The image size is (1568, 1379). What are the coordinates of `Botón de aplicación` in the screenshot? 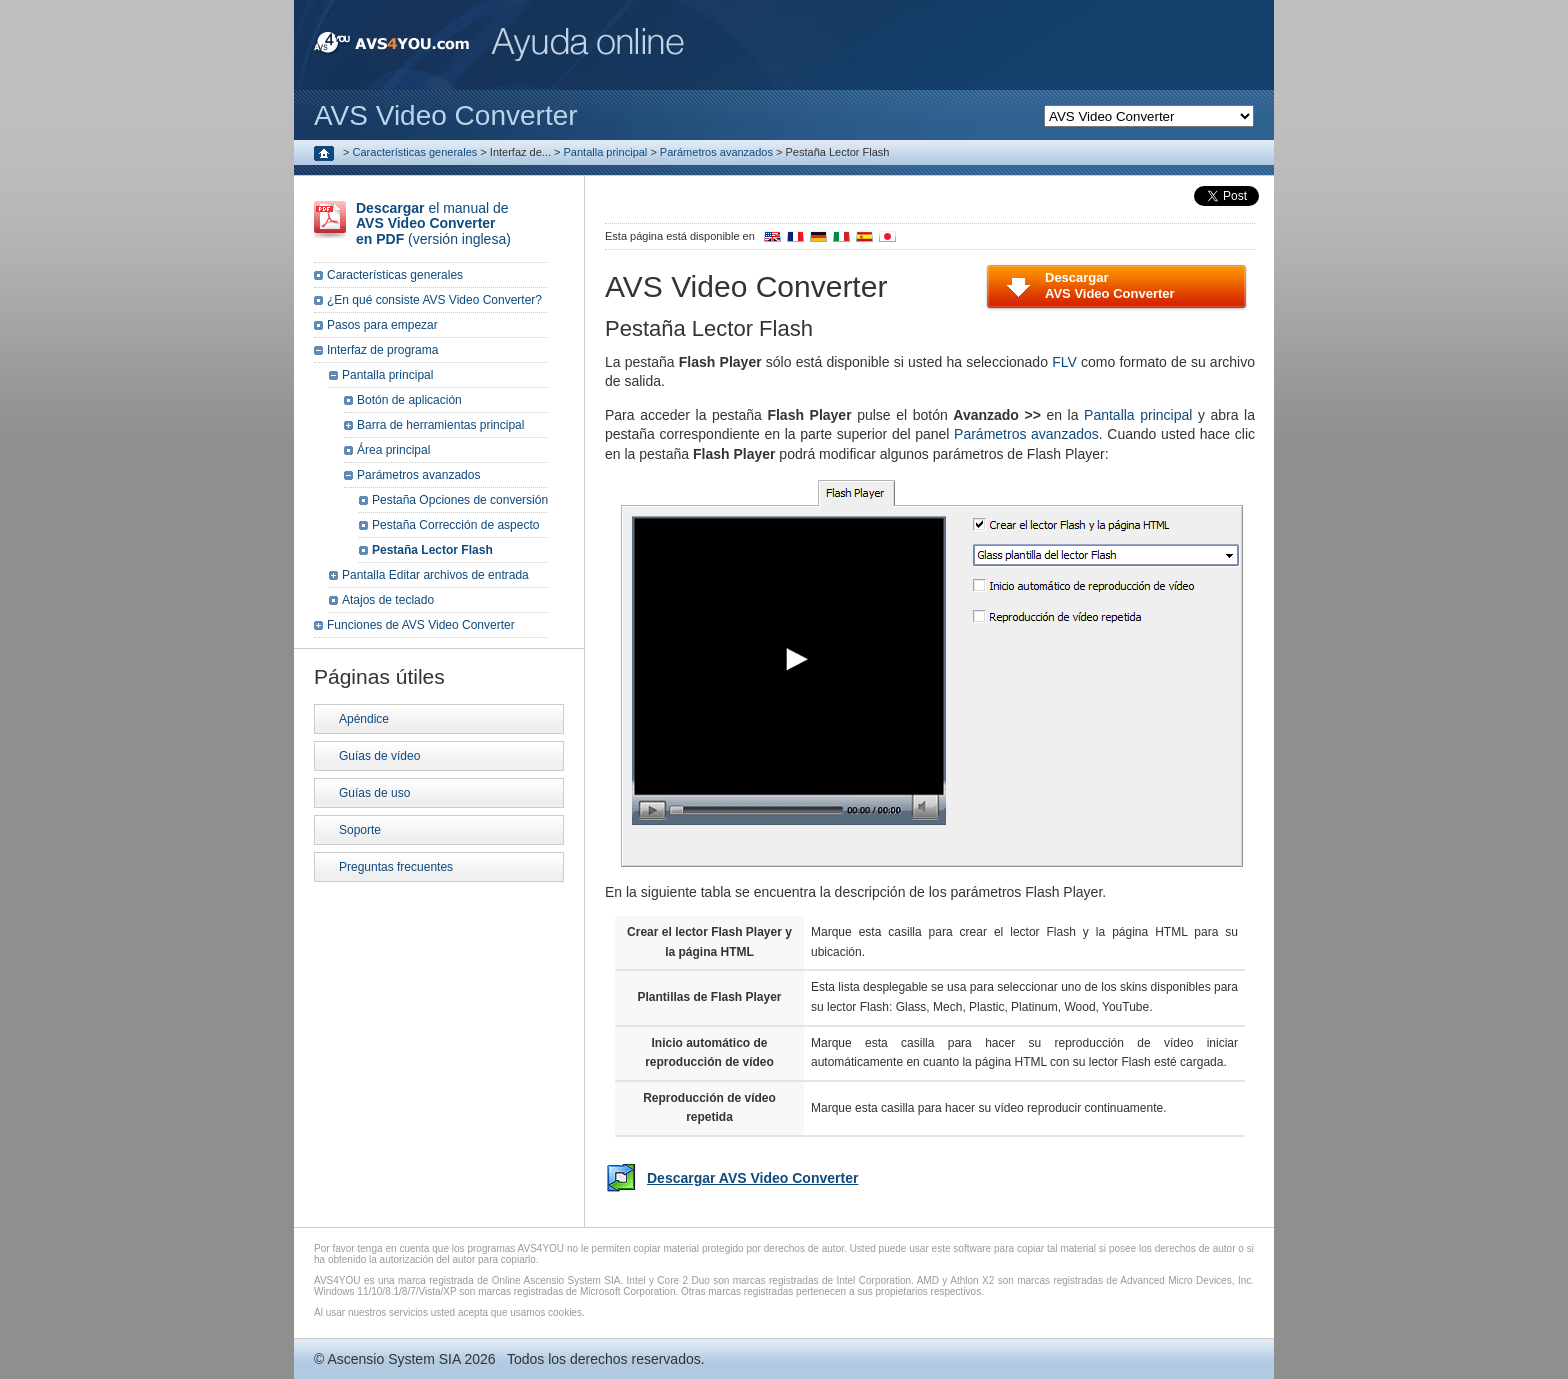 It's located at (409, 400).